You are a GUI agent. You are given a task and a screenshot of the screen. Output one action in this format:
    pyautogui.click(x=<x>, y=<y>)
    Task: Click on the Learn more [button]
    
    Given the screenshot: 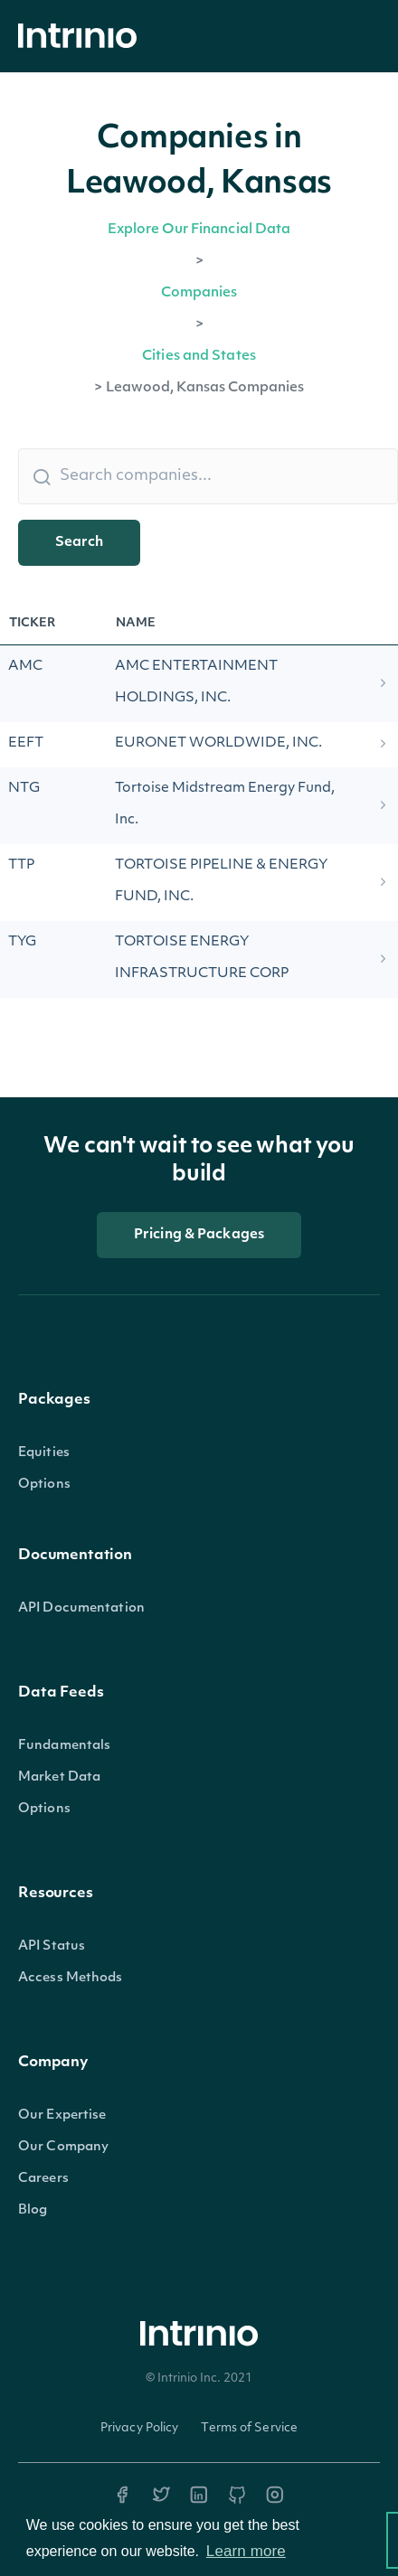 What is the action you would take?
    pyautogui.click(x=246, y=2551)
    